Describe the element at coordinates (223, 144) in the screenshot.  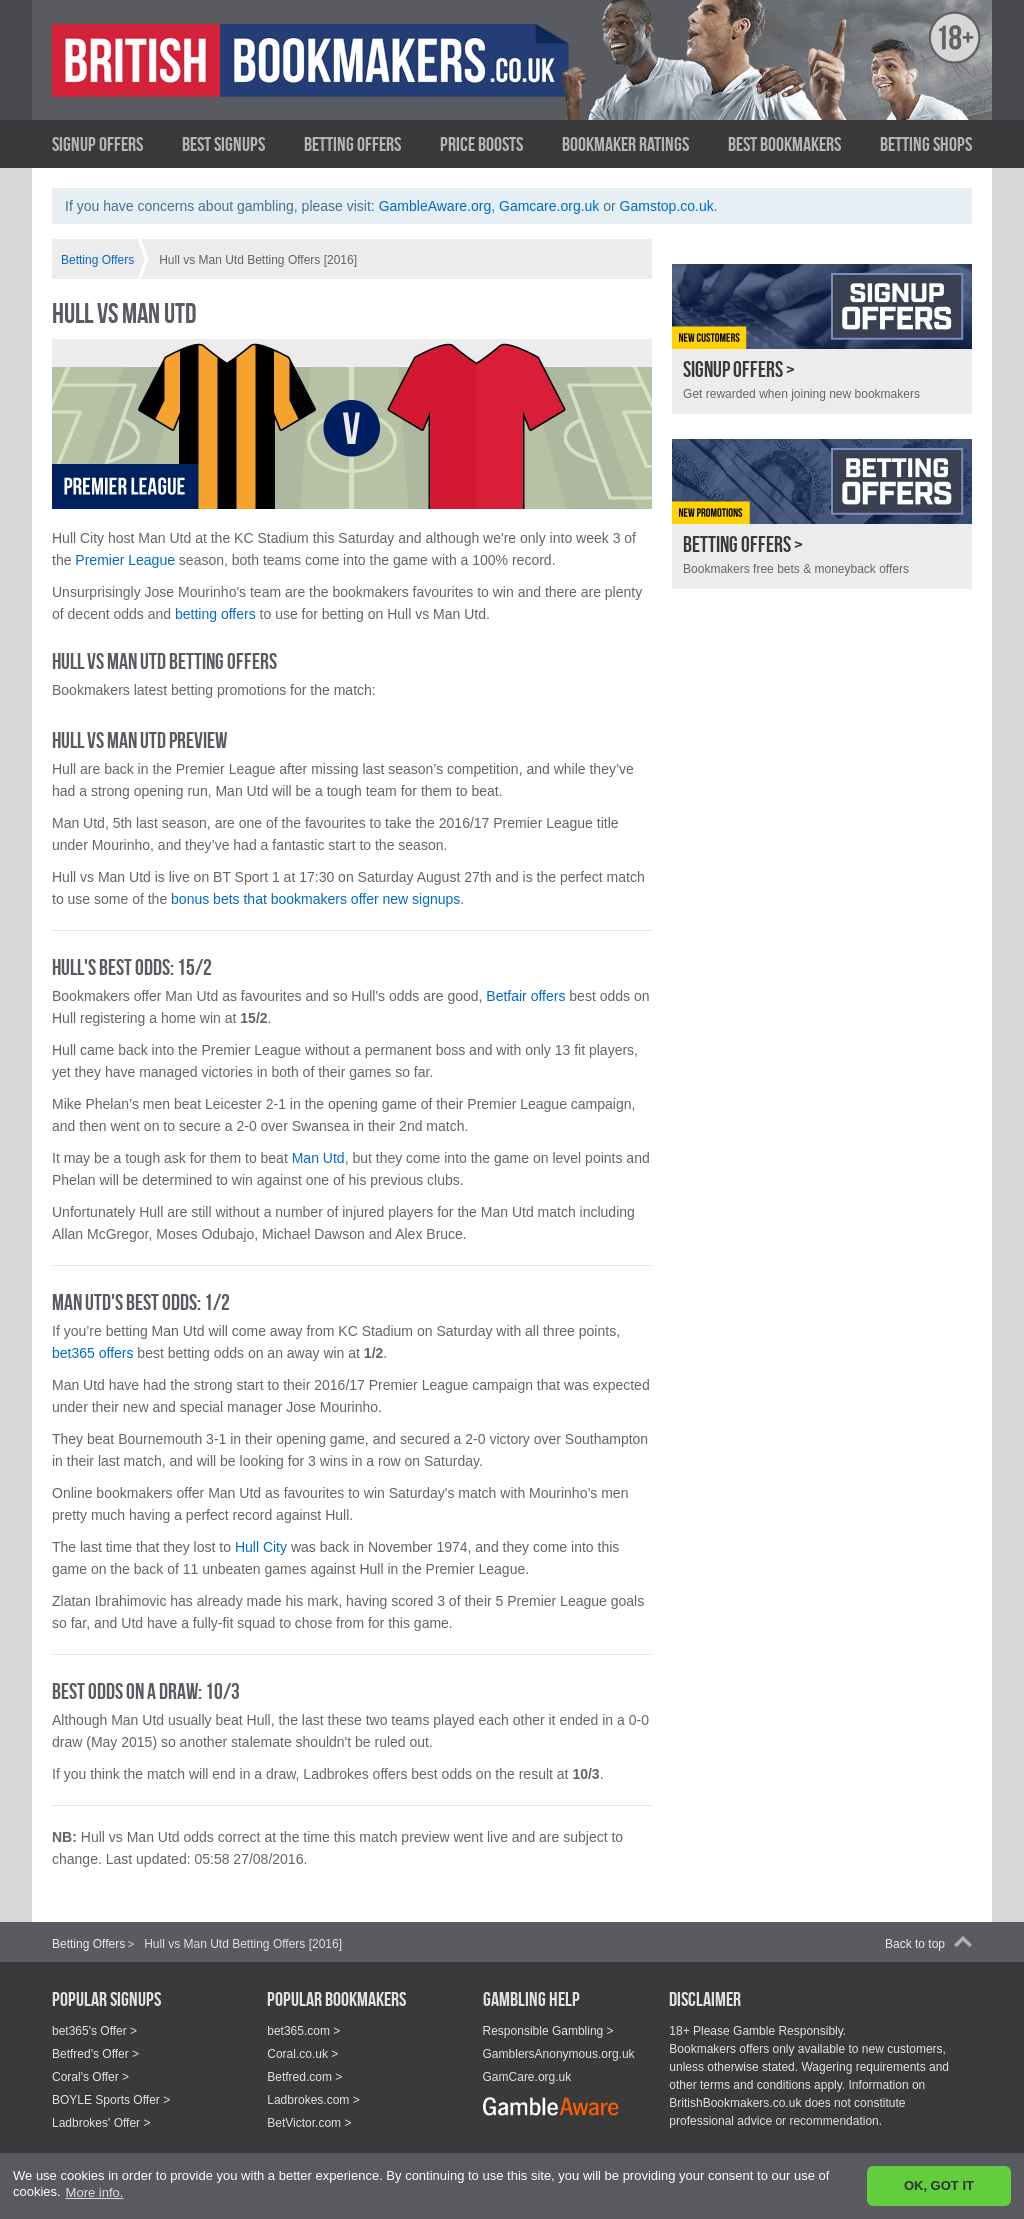
I see `Best Signups` at that location.